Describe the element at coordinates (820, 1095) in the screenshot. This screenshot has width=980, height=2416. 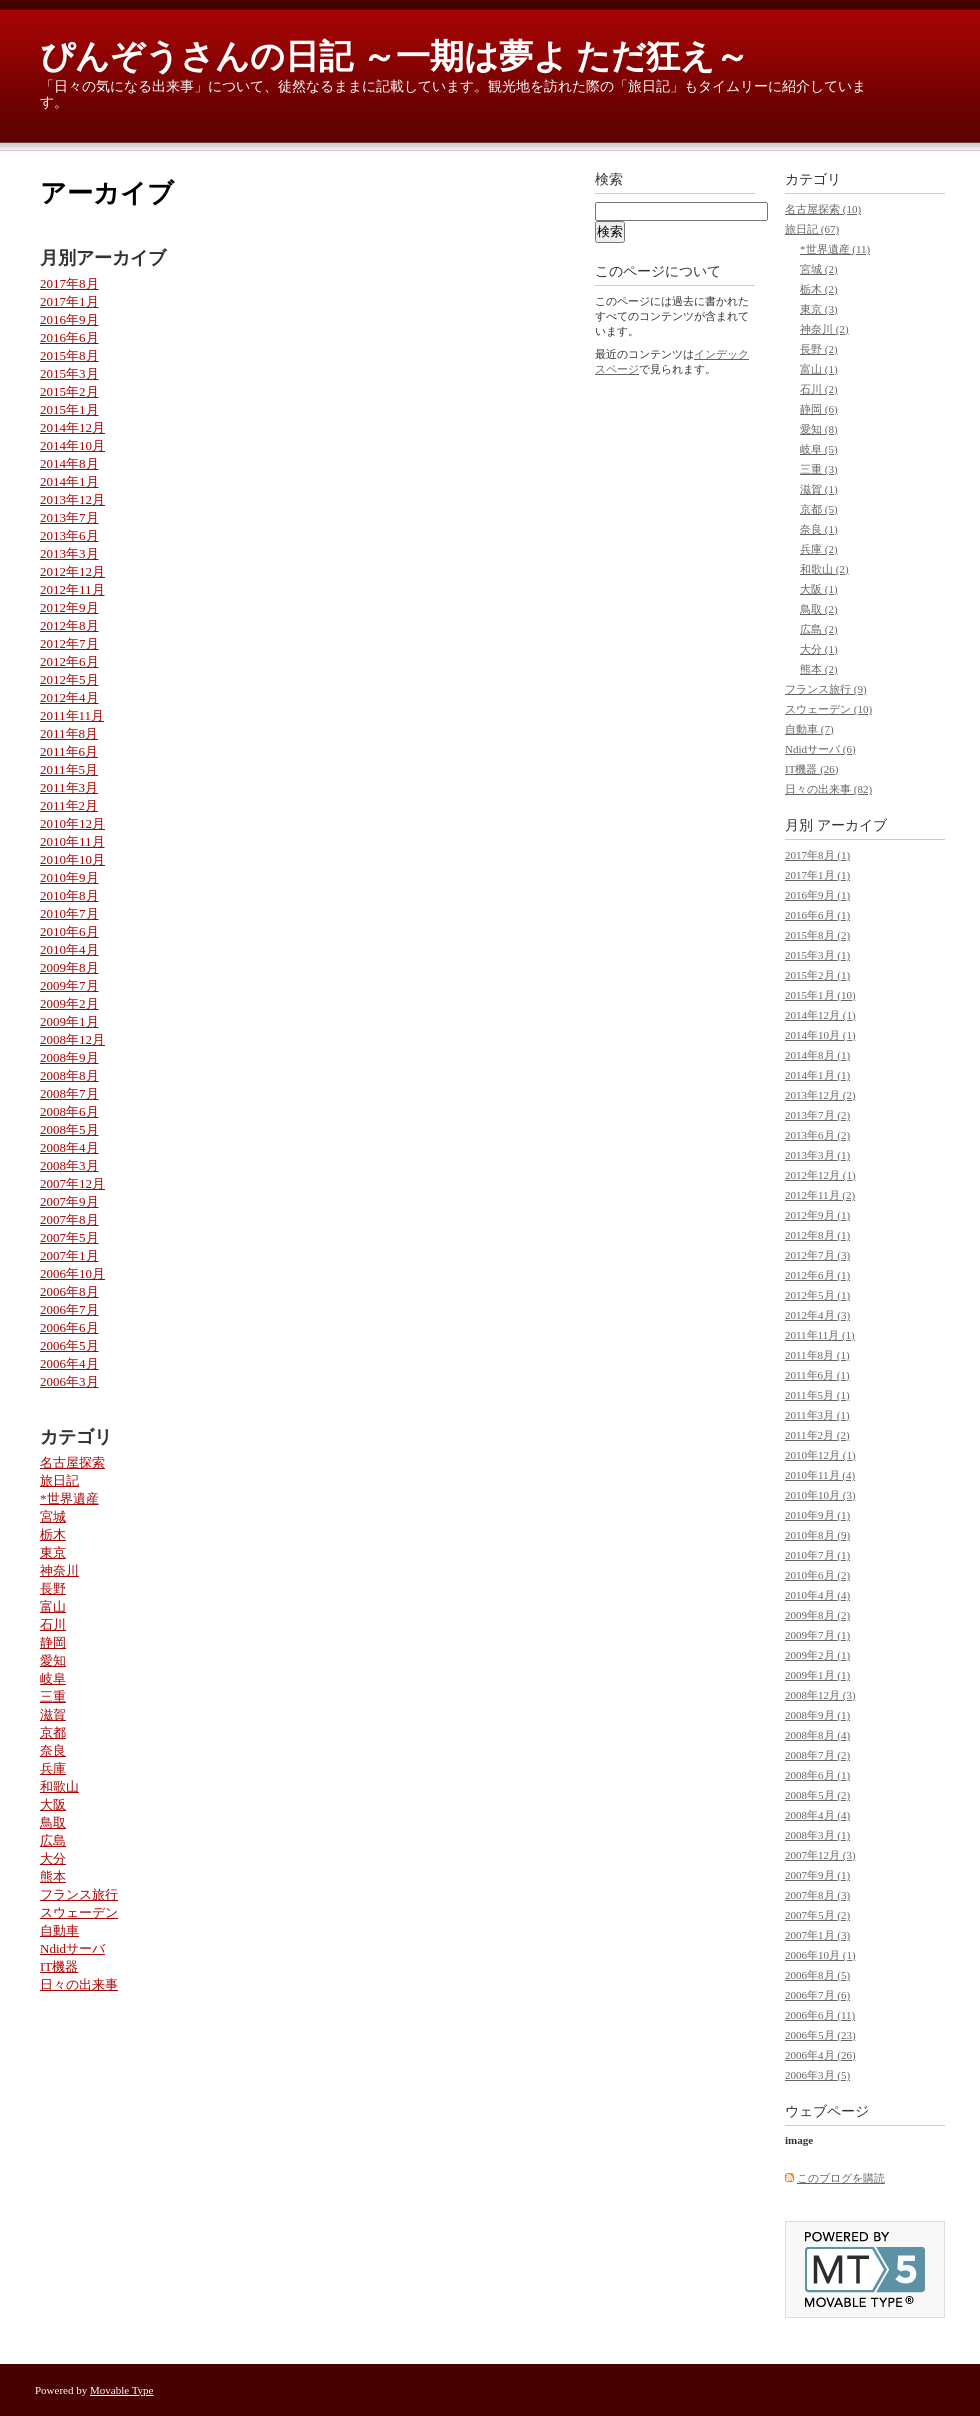
I see `2013年12月 (2)` at that location.